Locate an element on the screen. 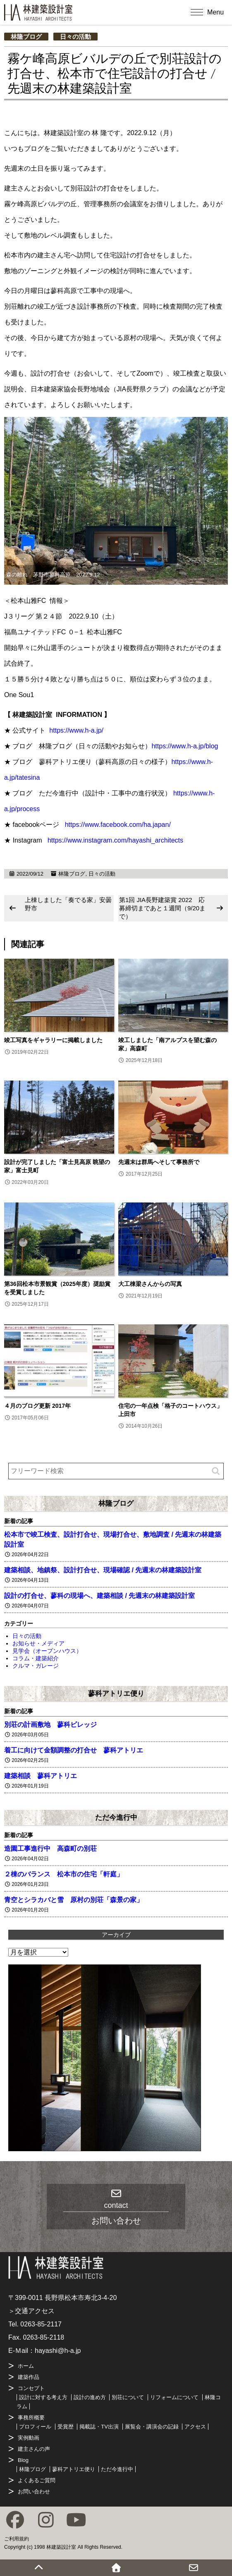 This screenshot has width=232, height=2576. 竣工写真をギャラリーに掲載しました is located at coordinates (53, 1040).